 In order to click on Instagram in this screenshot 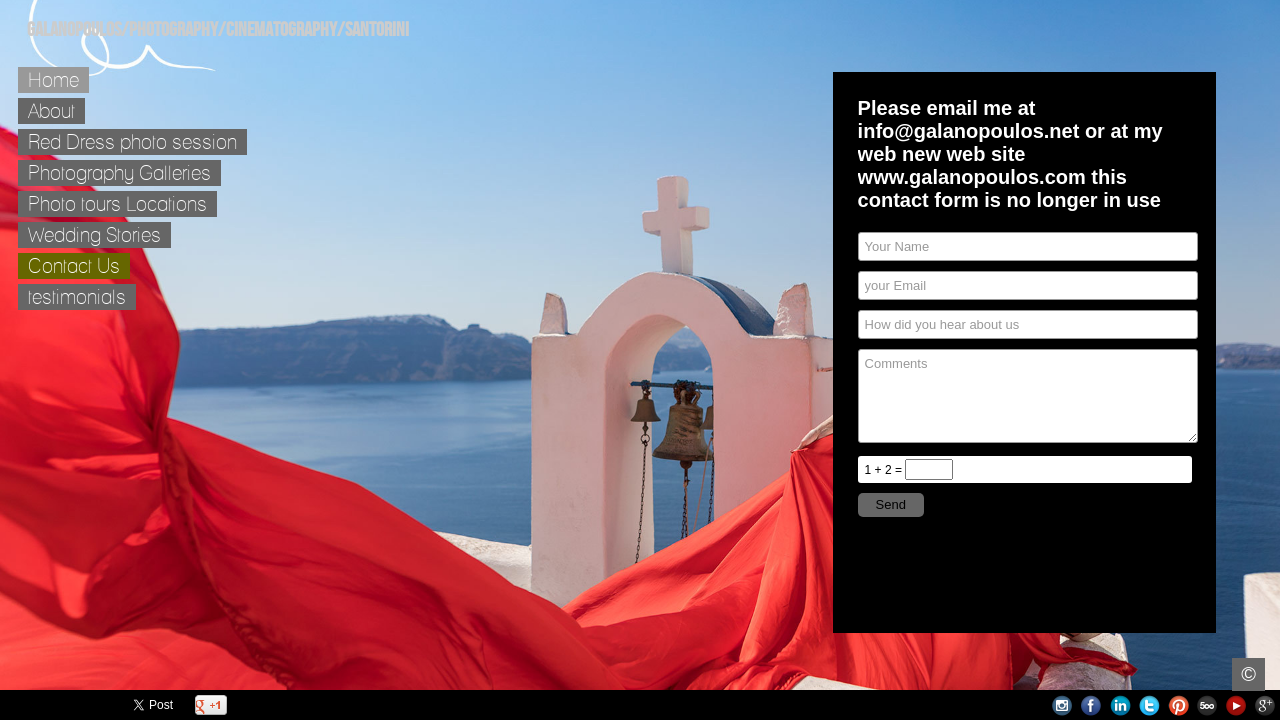, I will do `click(1062, 705)`.